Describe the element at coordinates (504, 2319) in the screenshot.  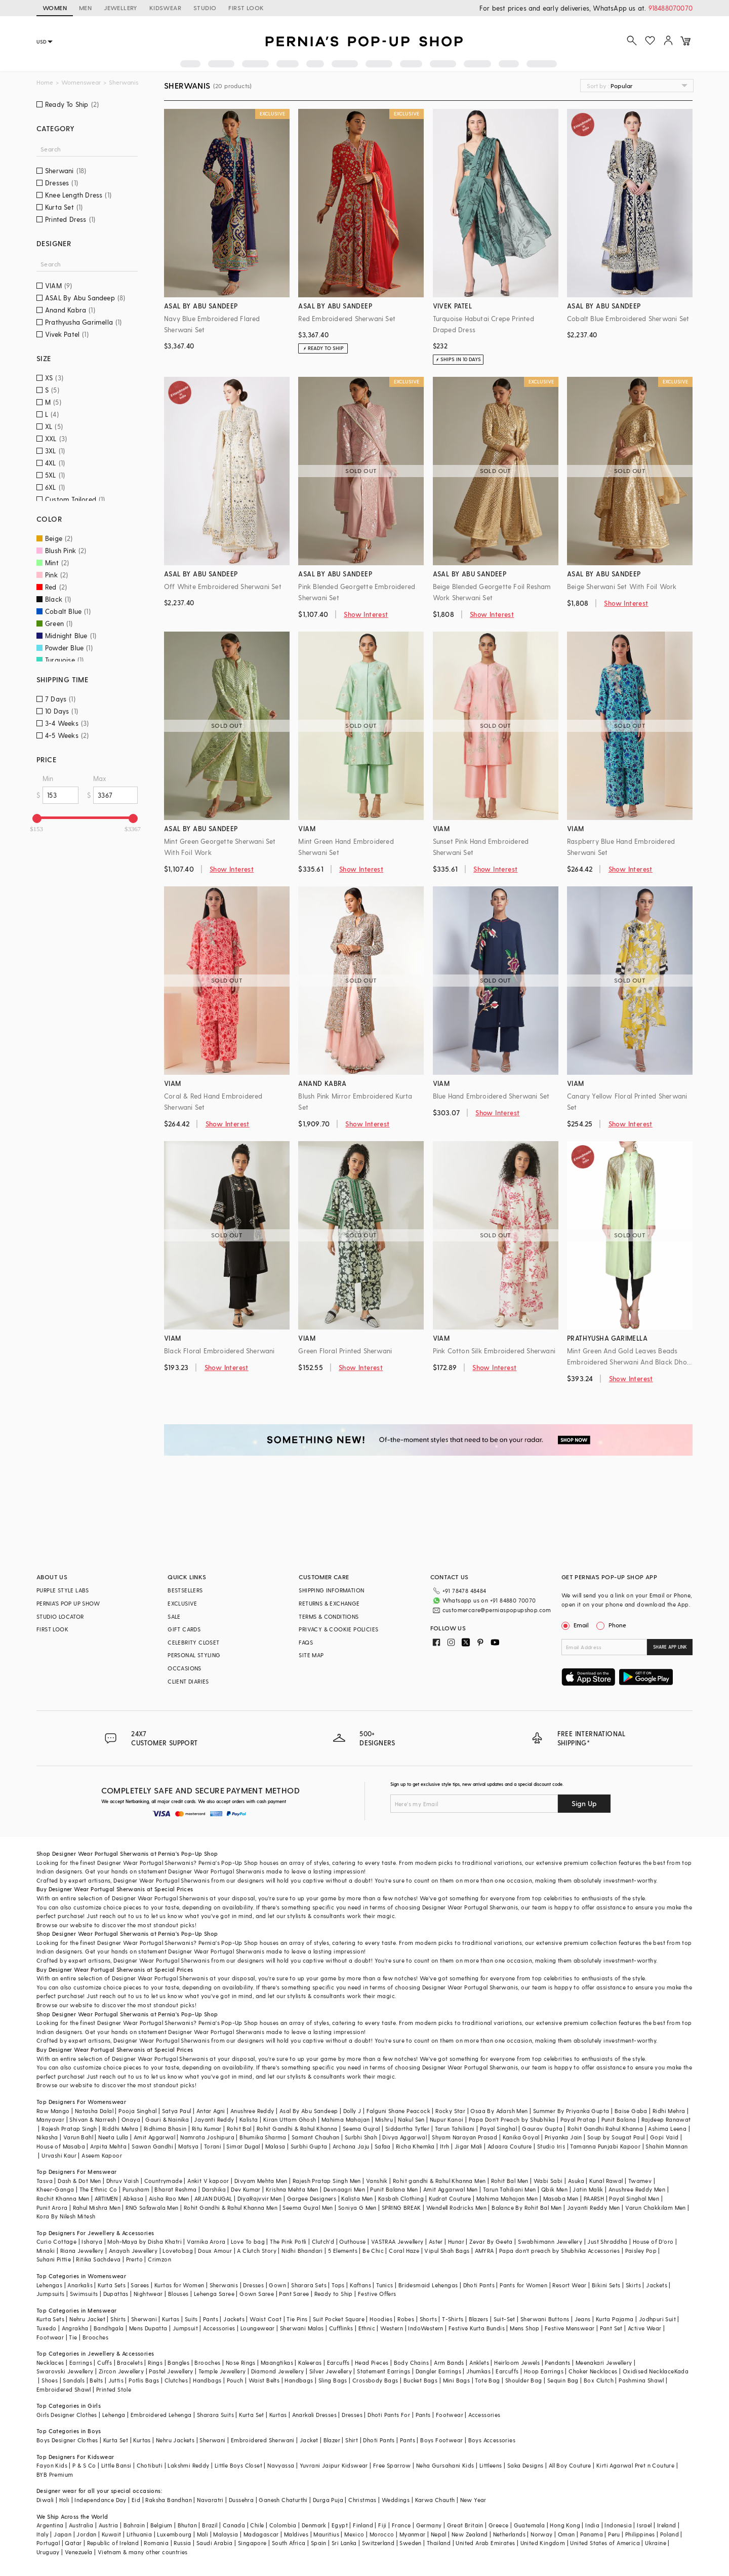
I see `Suit-Set` at that location.